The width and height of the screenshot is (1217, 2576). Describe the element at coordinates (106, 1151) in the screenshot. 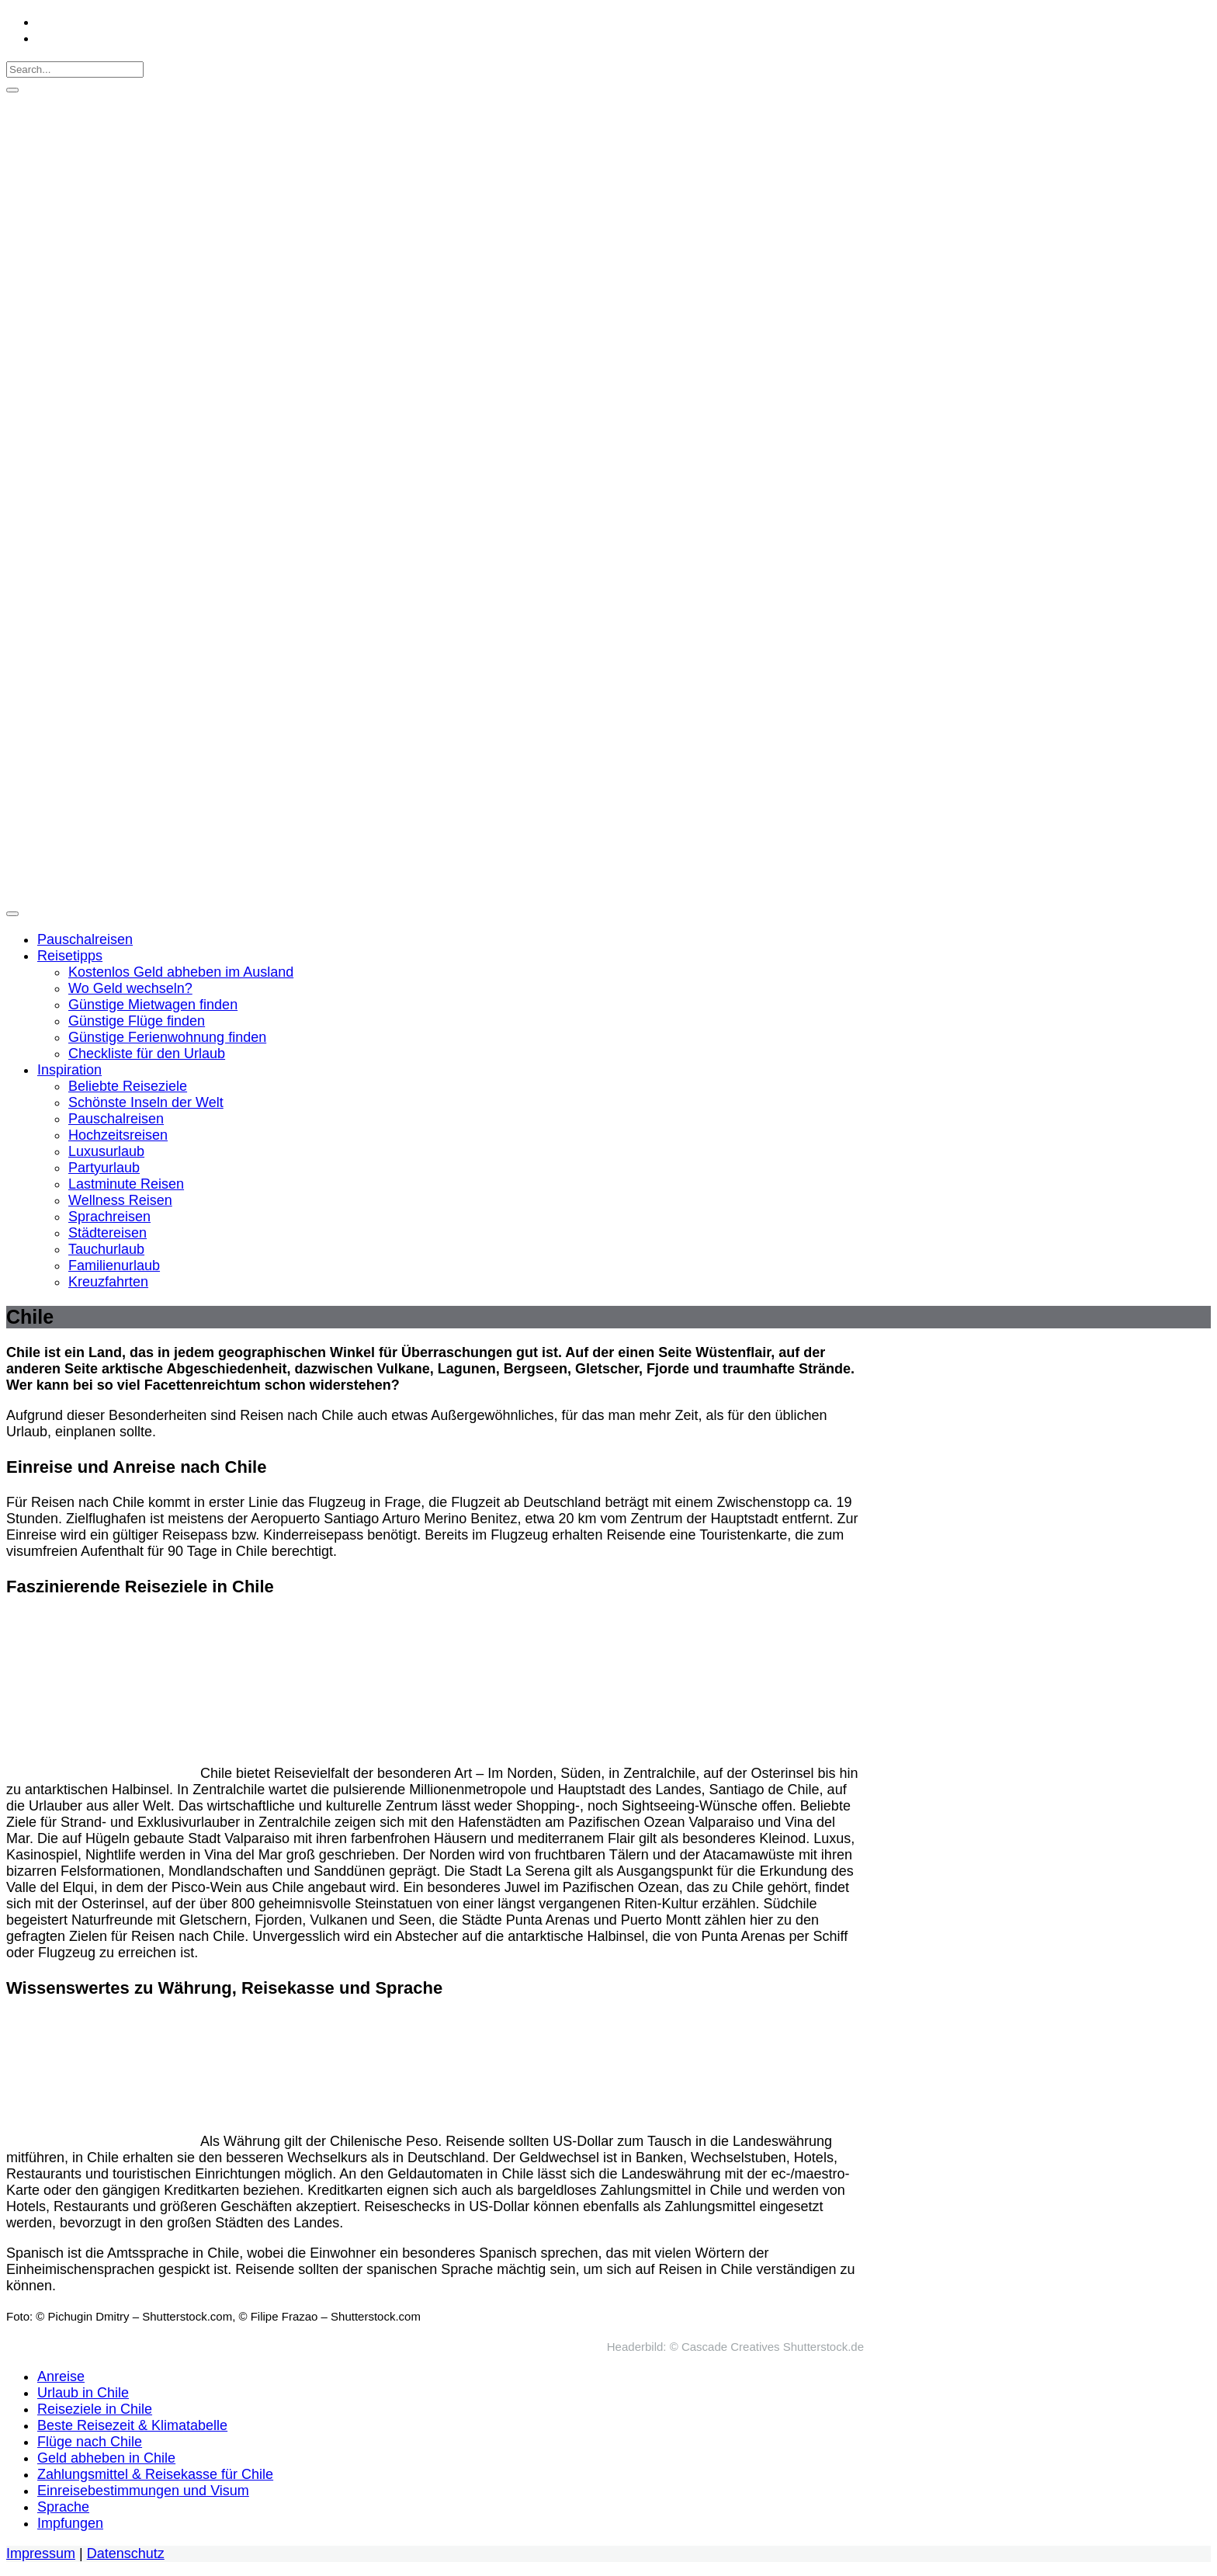

I see `Luxusurlaub` at that location.